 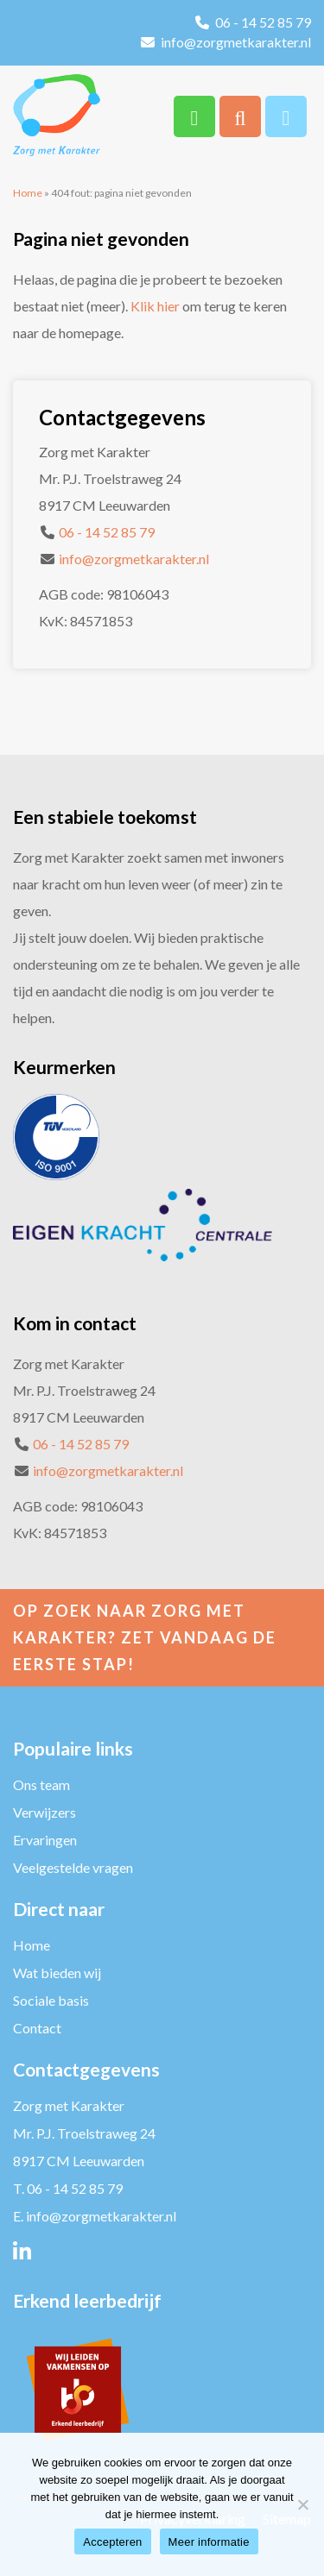 What do you see at coordinates (44, 1812) in the screenshot?
I see `Verwijzers` at bounding box center [44, 1812].